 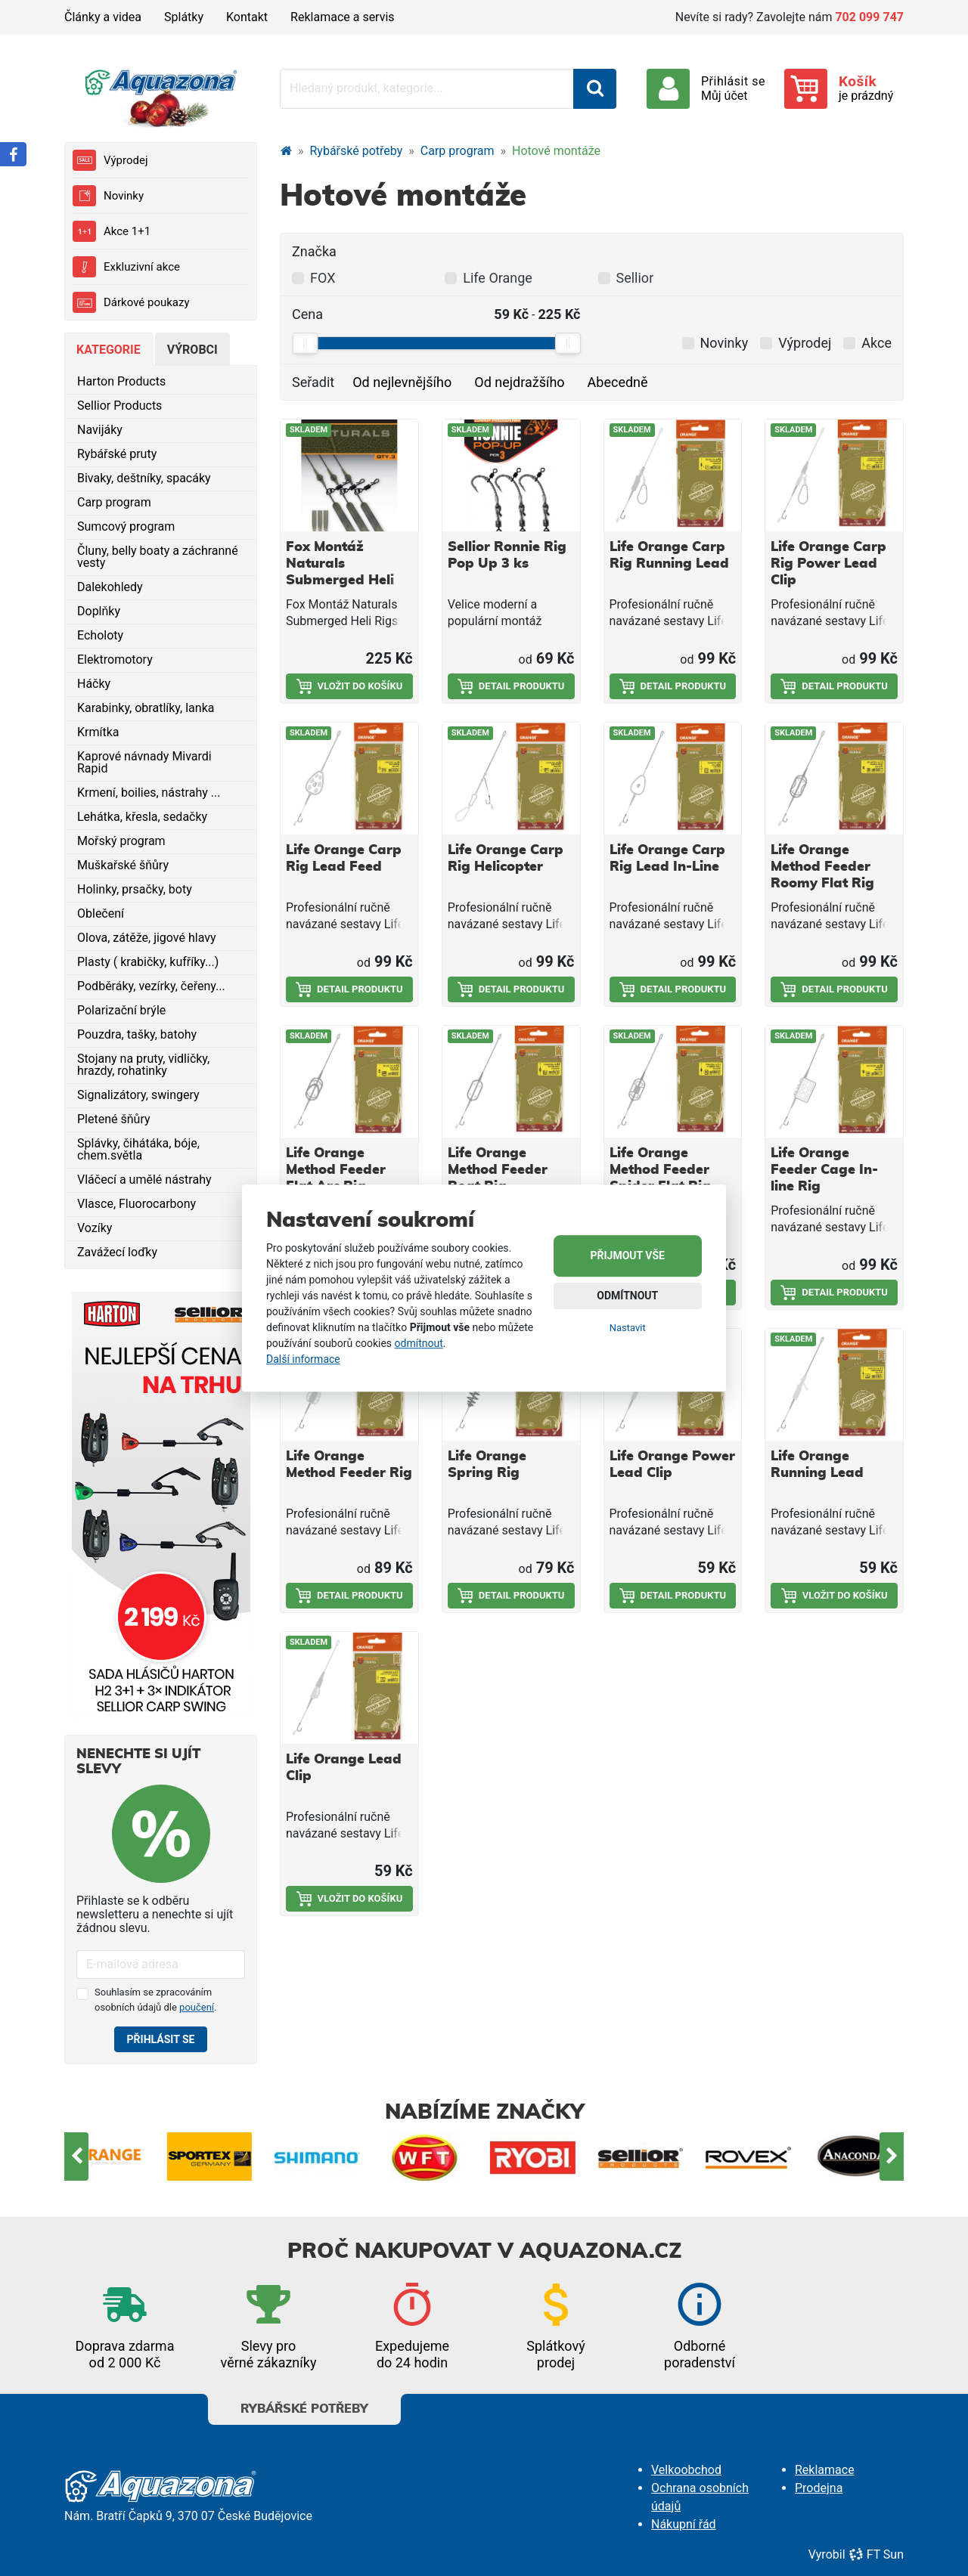 What do you see at coordinates (342, 17) in the screenshot?
I see `Reklamace a servis` at bounding box center [342, 17].